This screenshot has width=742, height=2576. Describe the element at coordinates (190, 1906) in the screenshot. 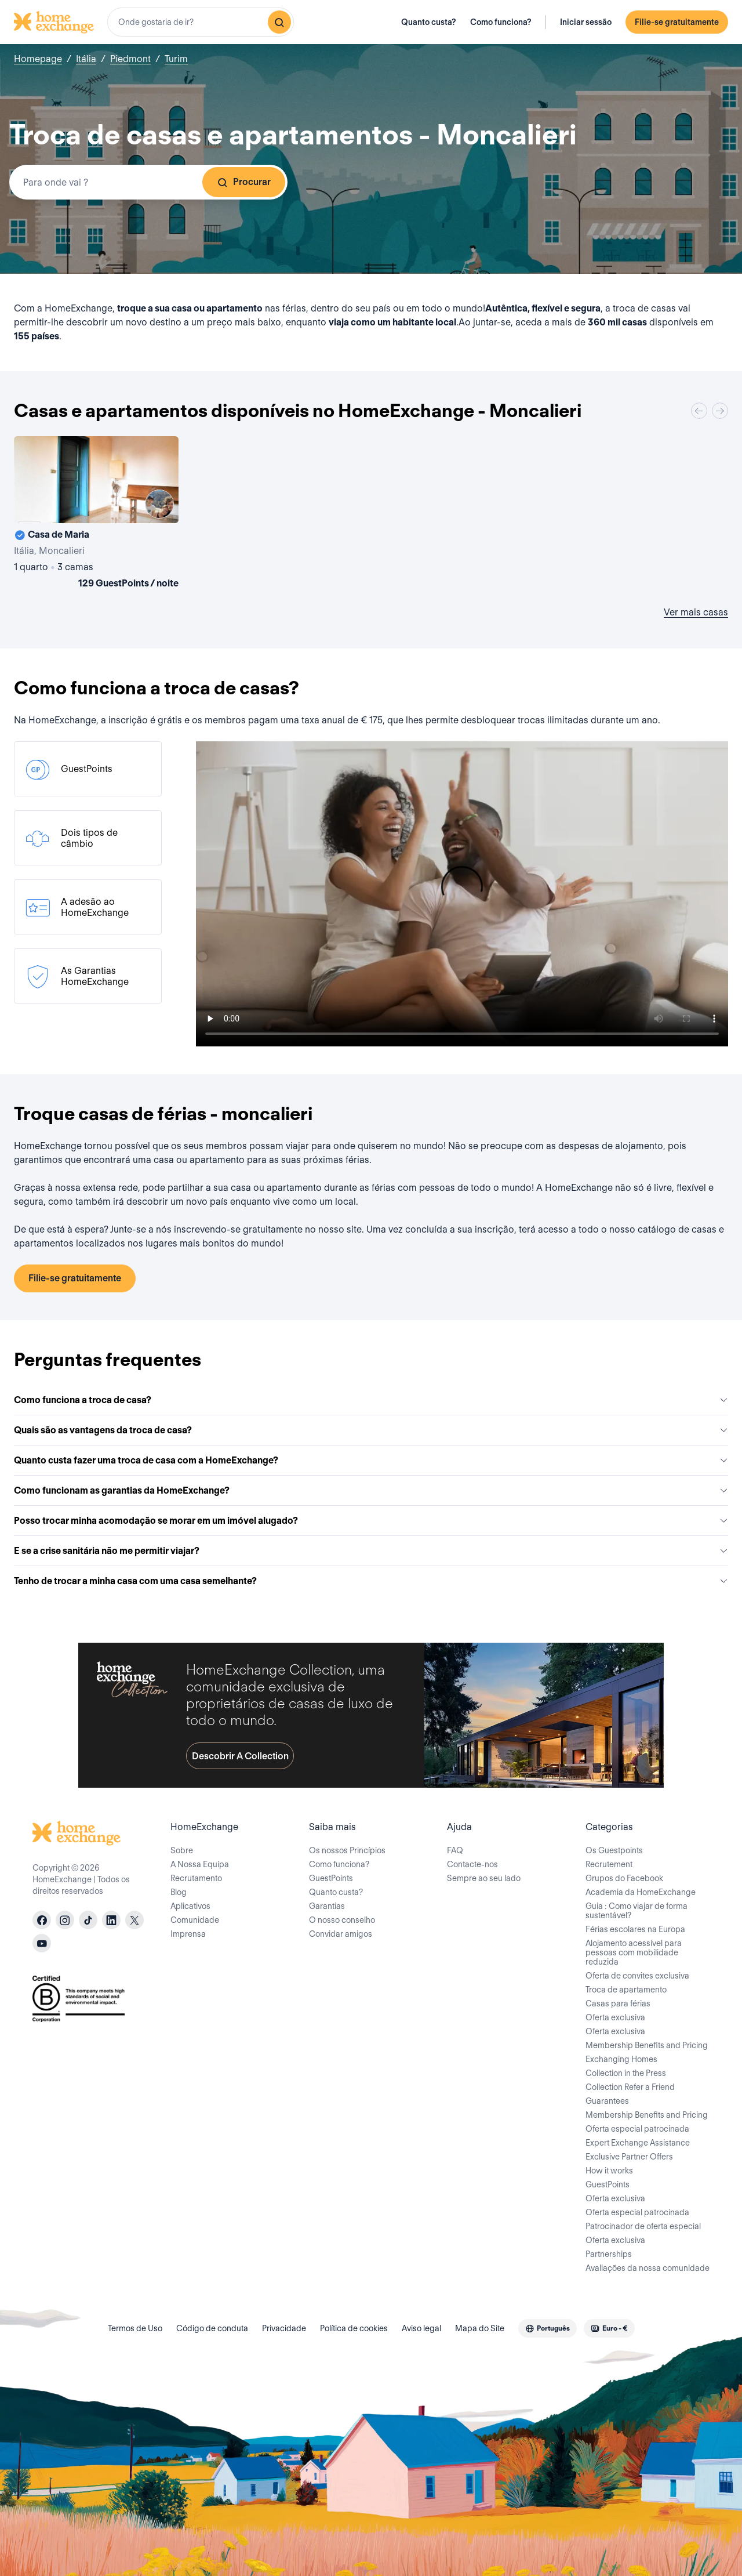

I see `Aplicativos` at that location.